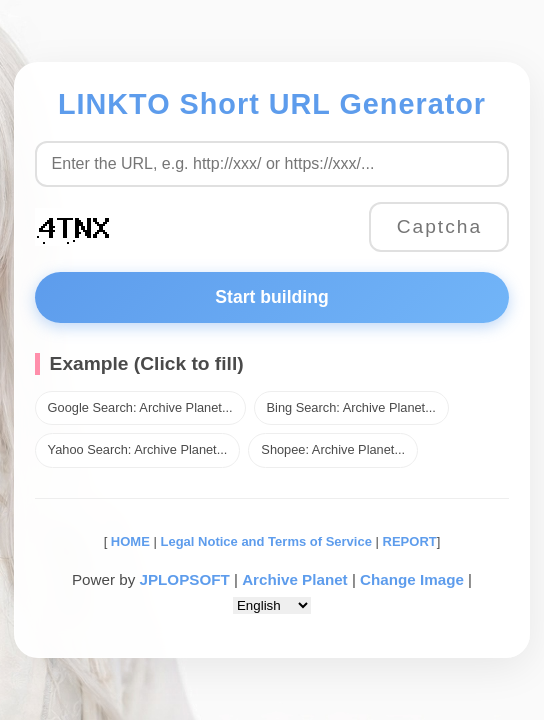 The image size is (544, 720). I want to click on Yahoo Search: Archive Planet..., so click(138, 449).